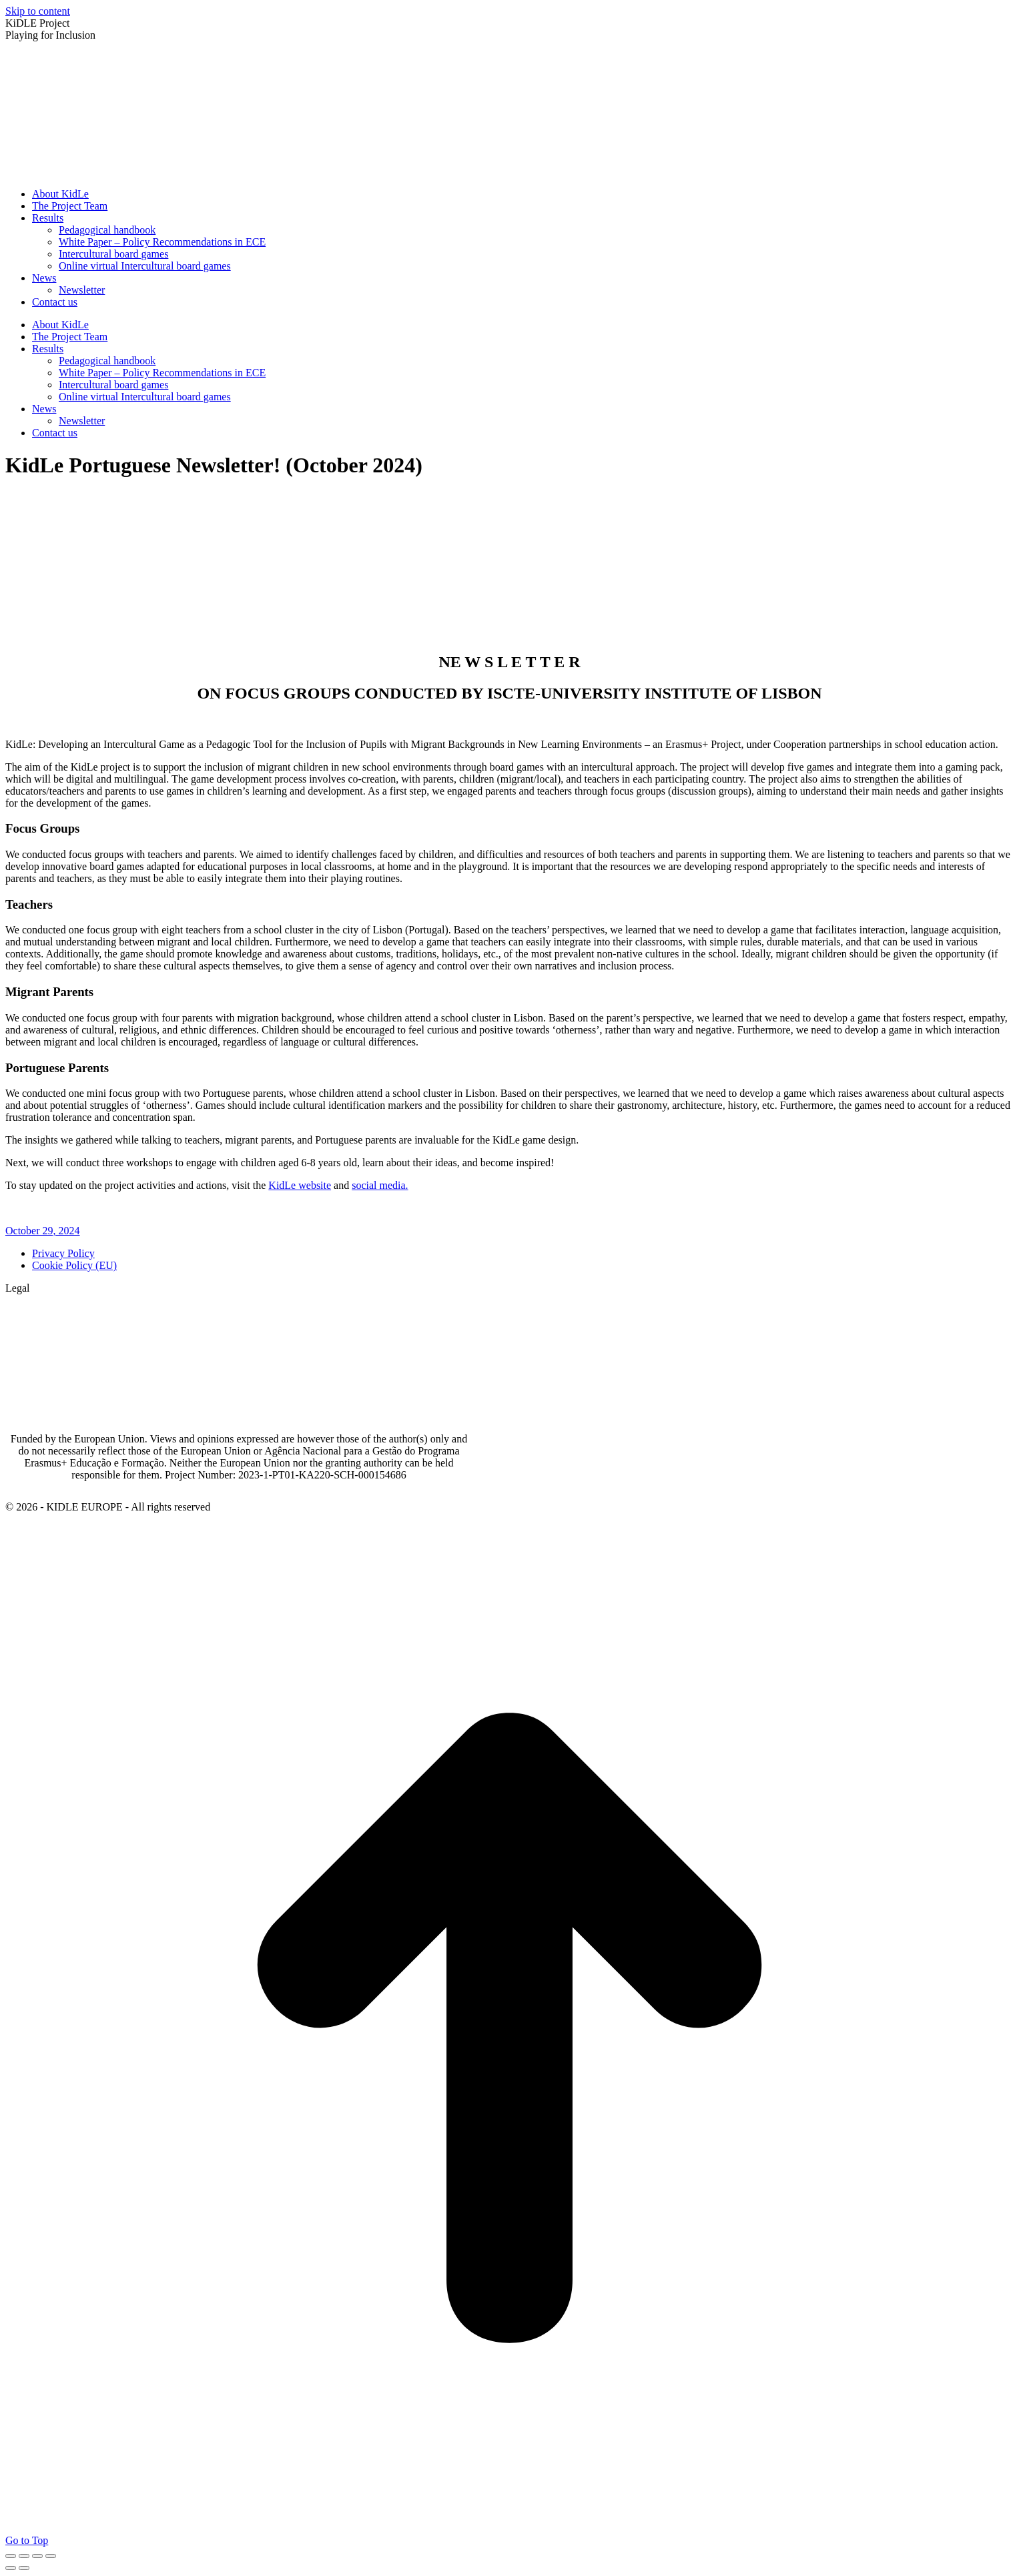  Describe the element at coordinates (299, 1185) in the screenshot. I see `KidLe website` at that location.